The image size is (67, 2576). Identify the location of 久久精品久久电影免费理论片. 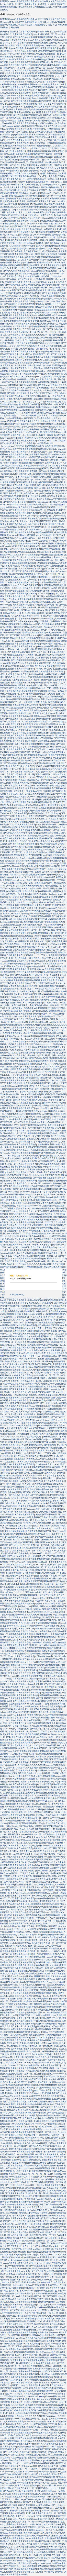
(50, 1907).